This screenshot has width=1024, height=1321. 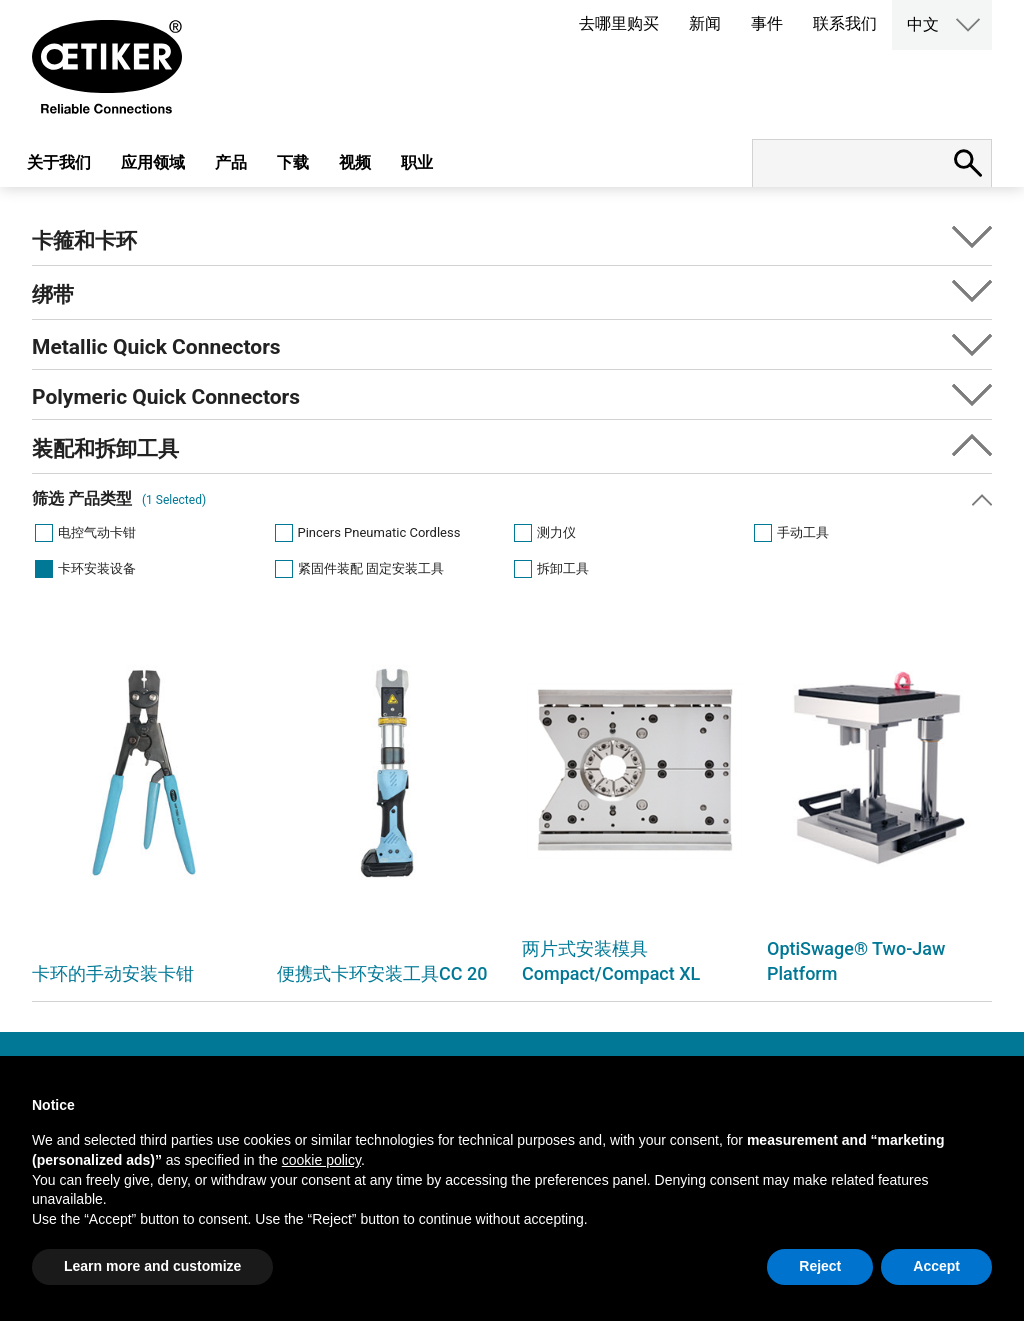 What do you see at coordinates (153, 162) in the screenshot?
I see `应用领域` at bounding box center [153, 162].